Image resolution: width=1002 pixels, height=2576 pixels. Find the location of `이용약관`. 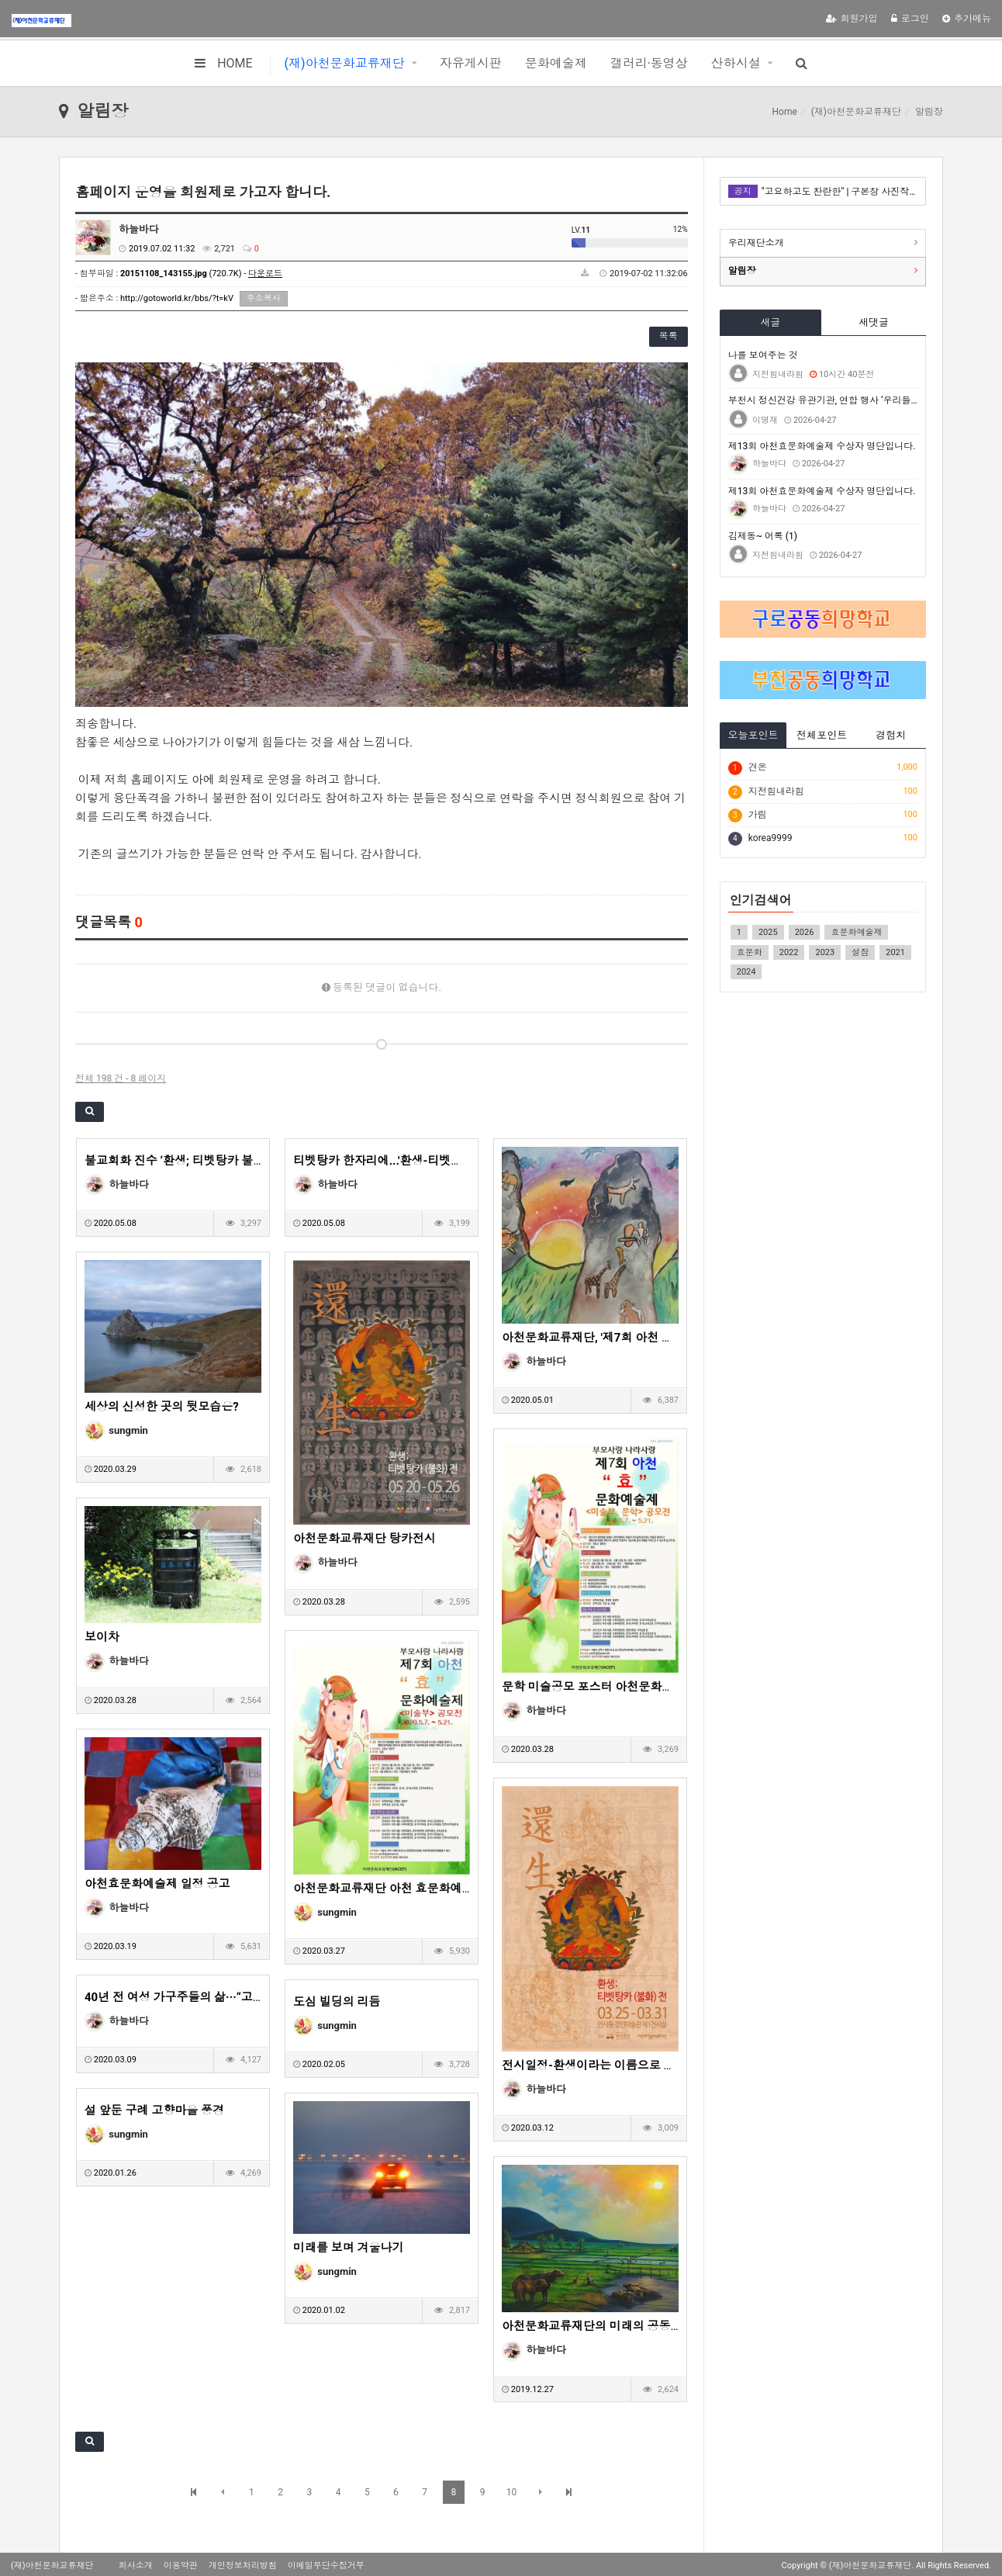

이용약관 is located at coordinates (181, 2565).